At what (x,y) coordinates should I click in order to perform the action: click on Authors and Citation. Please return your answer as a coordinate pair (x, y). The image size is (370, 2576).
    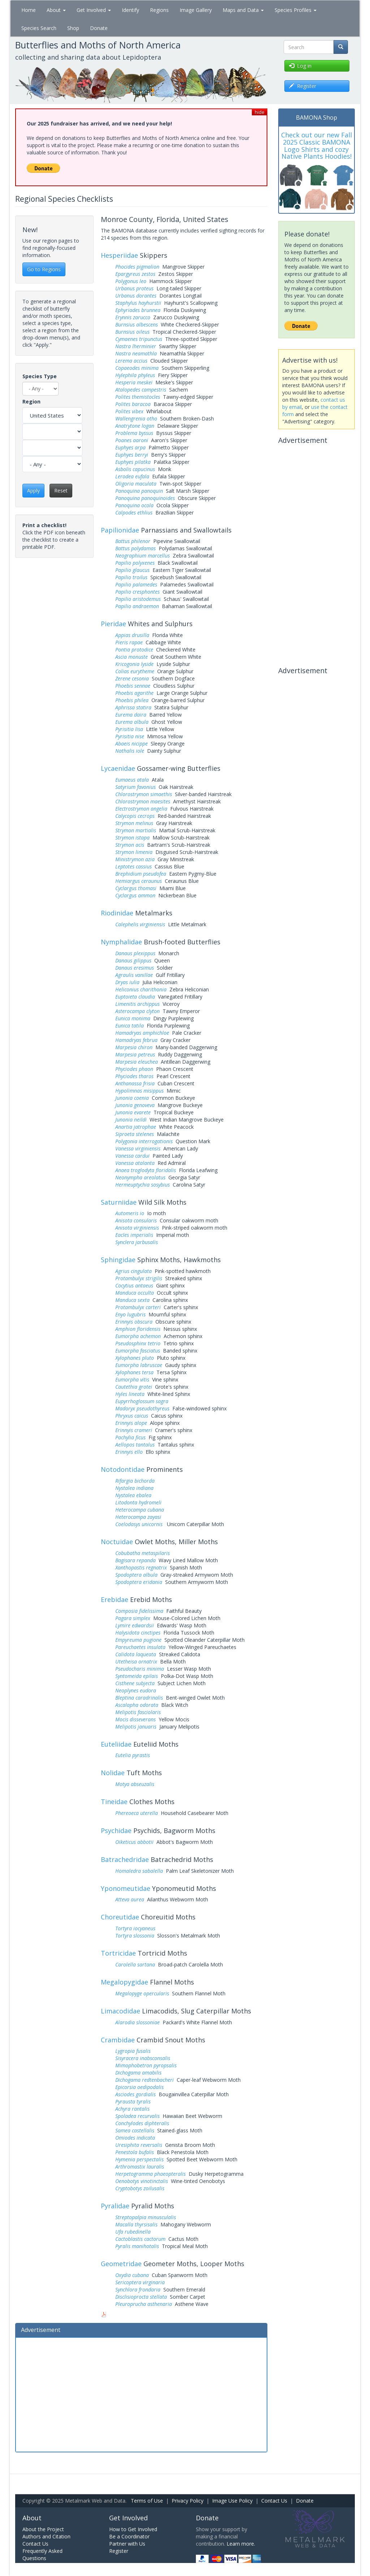
    Looking at the image, I should click on (46, 2536).